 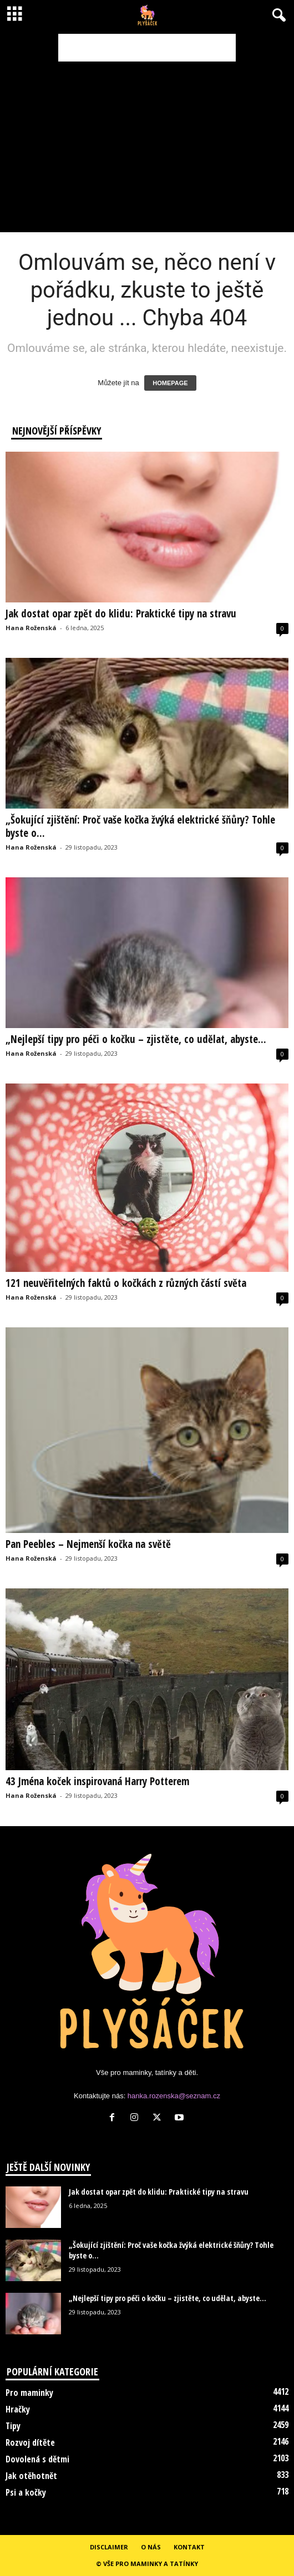 I want to click on „Šokující zjištění: Proč vaše kočka žvýká elektrické šňůry? Tohle byste o..., so click(x=140, y=826).